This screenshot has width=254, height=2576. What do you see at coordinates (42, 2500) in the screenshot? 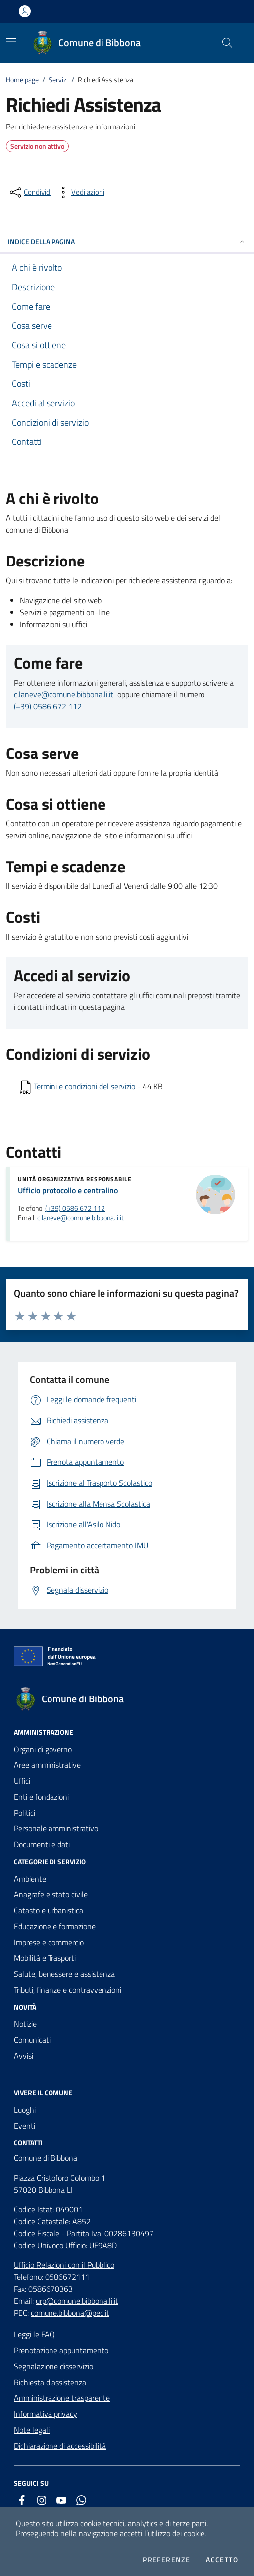
I see `[instagram]` at bounding box center [42, 2500].